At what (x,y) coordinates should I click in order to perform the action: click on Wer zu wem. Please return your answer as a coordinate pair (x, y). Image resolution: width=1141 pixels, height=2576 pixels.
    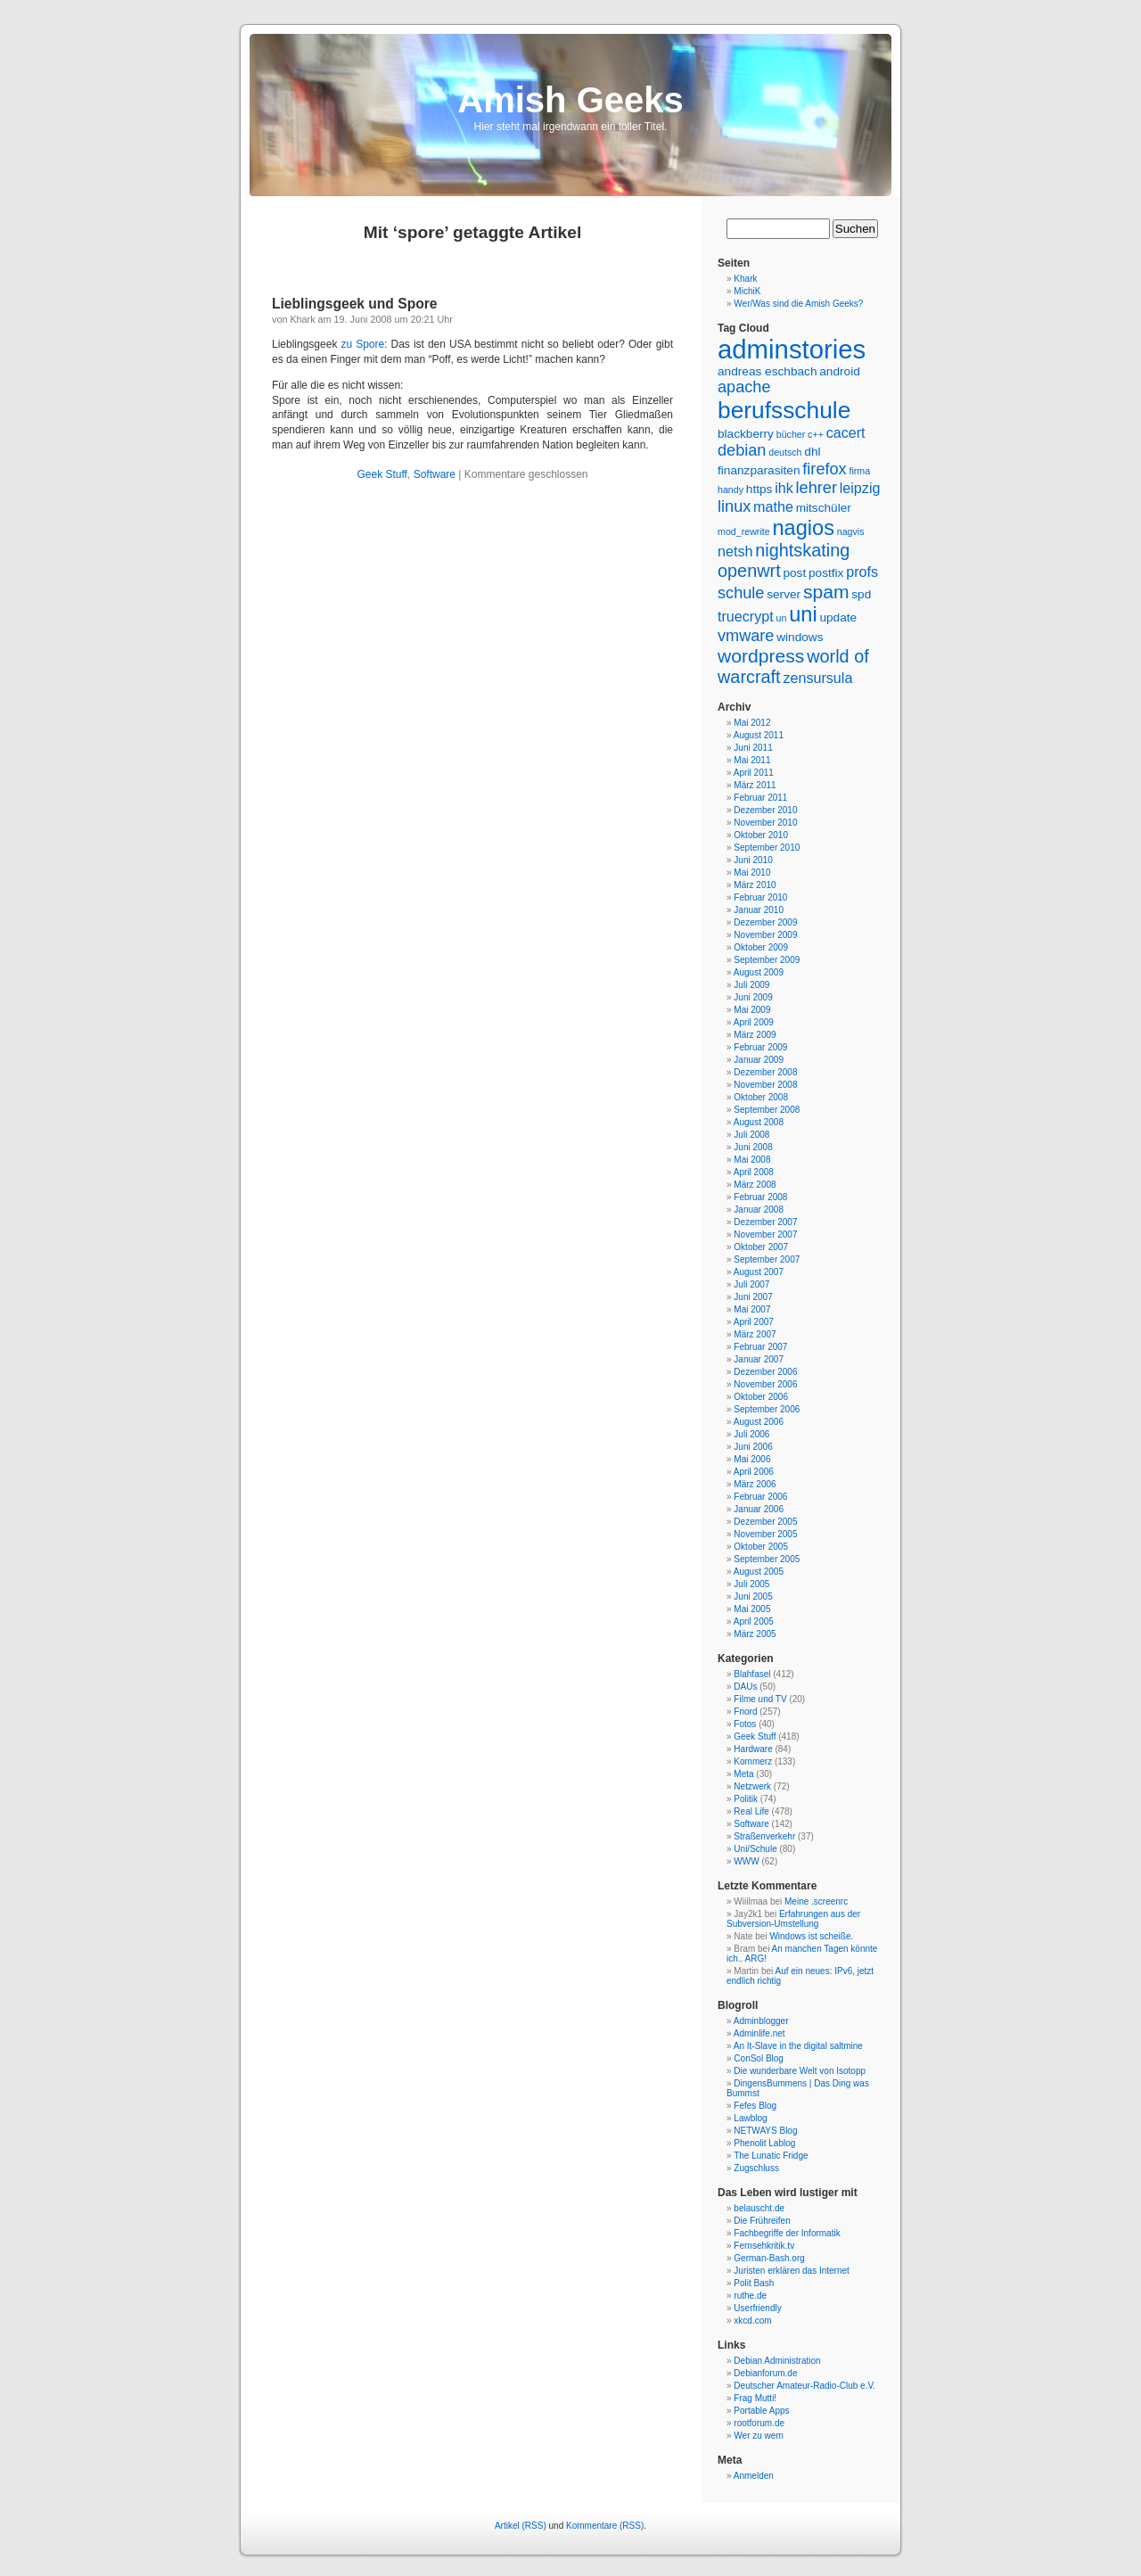
    Looking at the image, I should click on (758, 2435).